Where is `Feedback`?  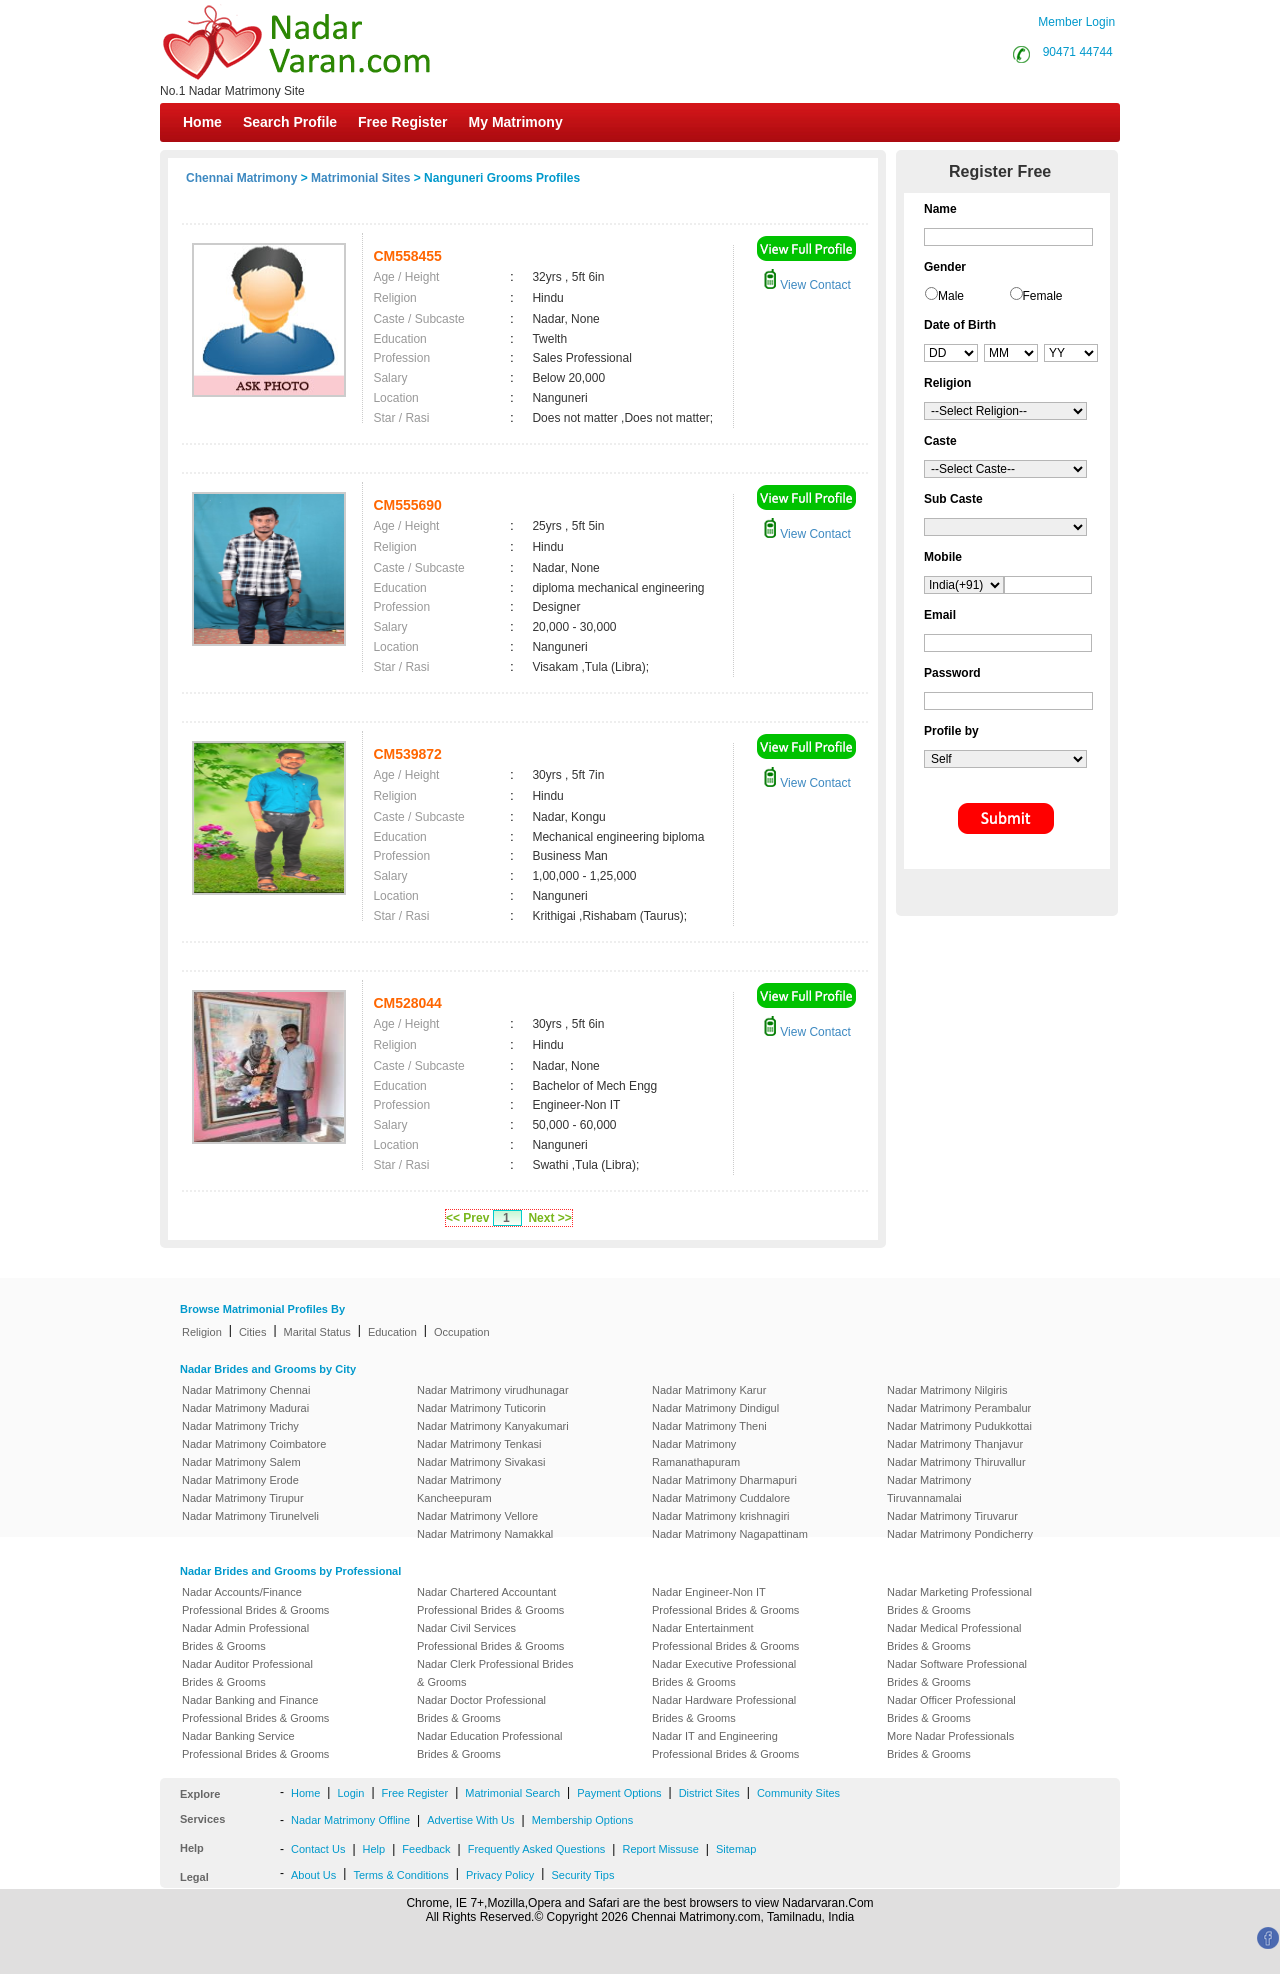 Feedback is located at coordinates (426, 1849).